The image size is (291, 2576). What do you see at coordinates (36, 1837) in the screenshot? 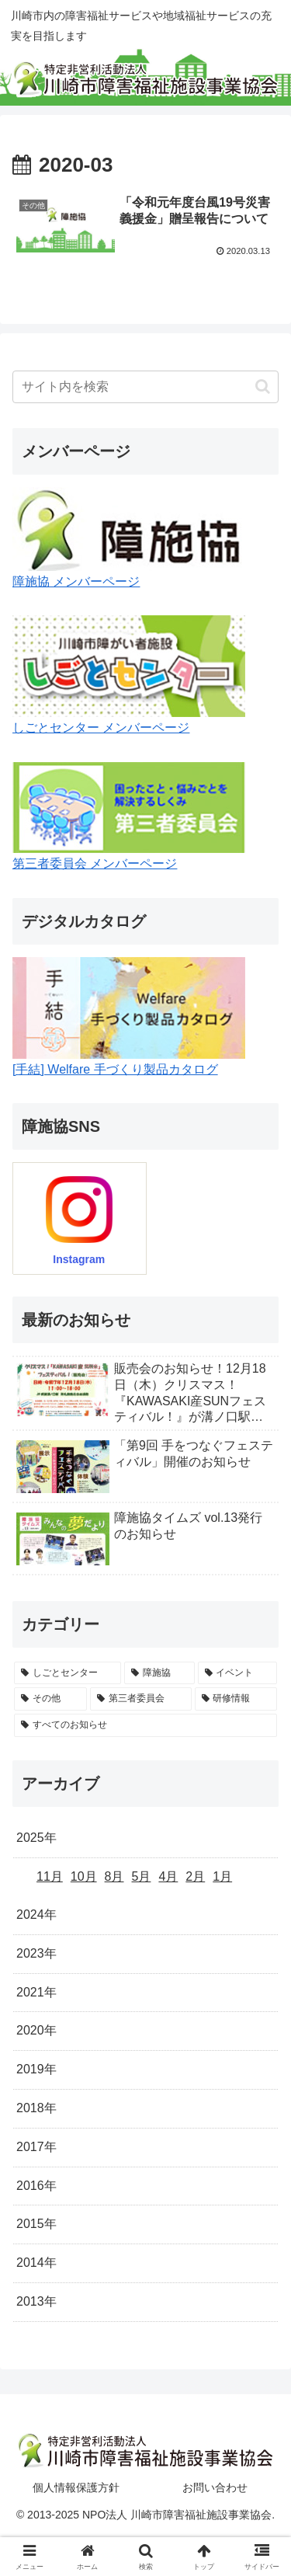
I see `2025年` at bounding box center [36, 1837].